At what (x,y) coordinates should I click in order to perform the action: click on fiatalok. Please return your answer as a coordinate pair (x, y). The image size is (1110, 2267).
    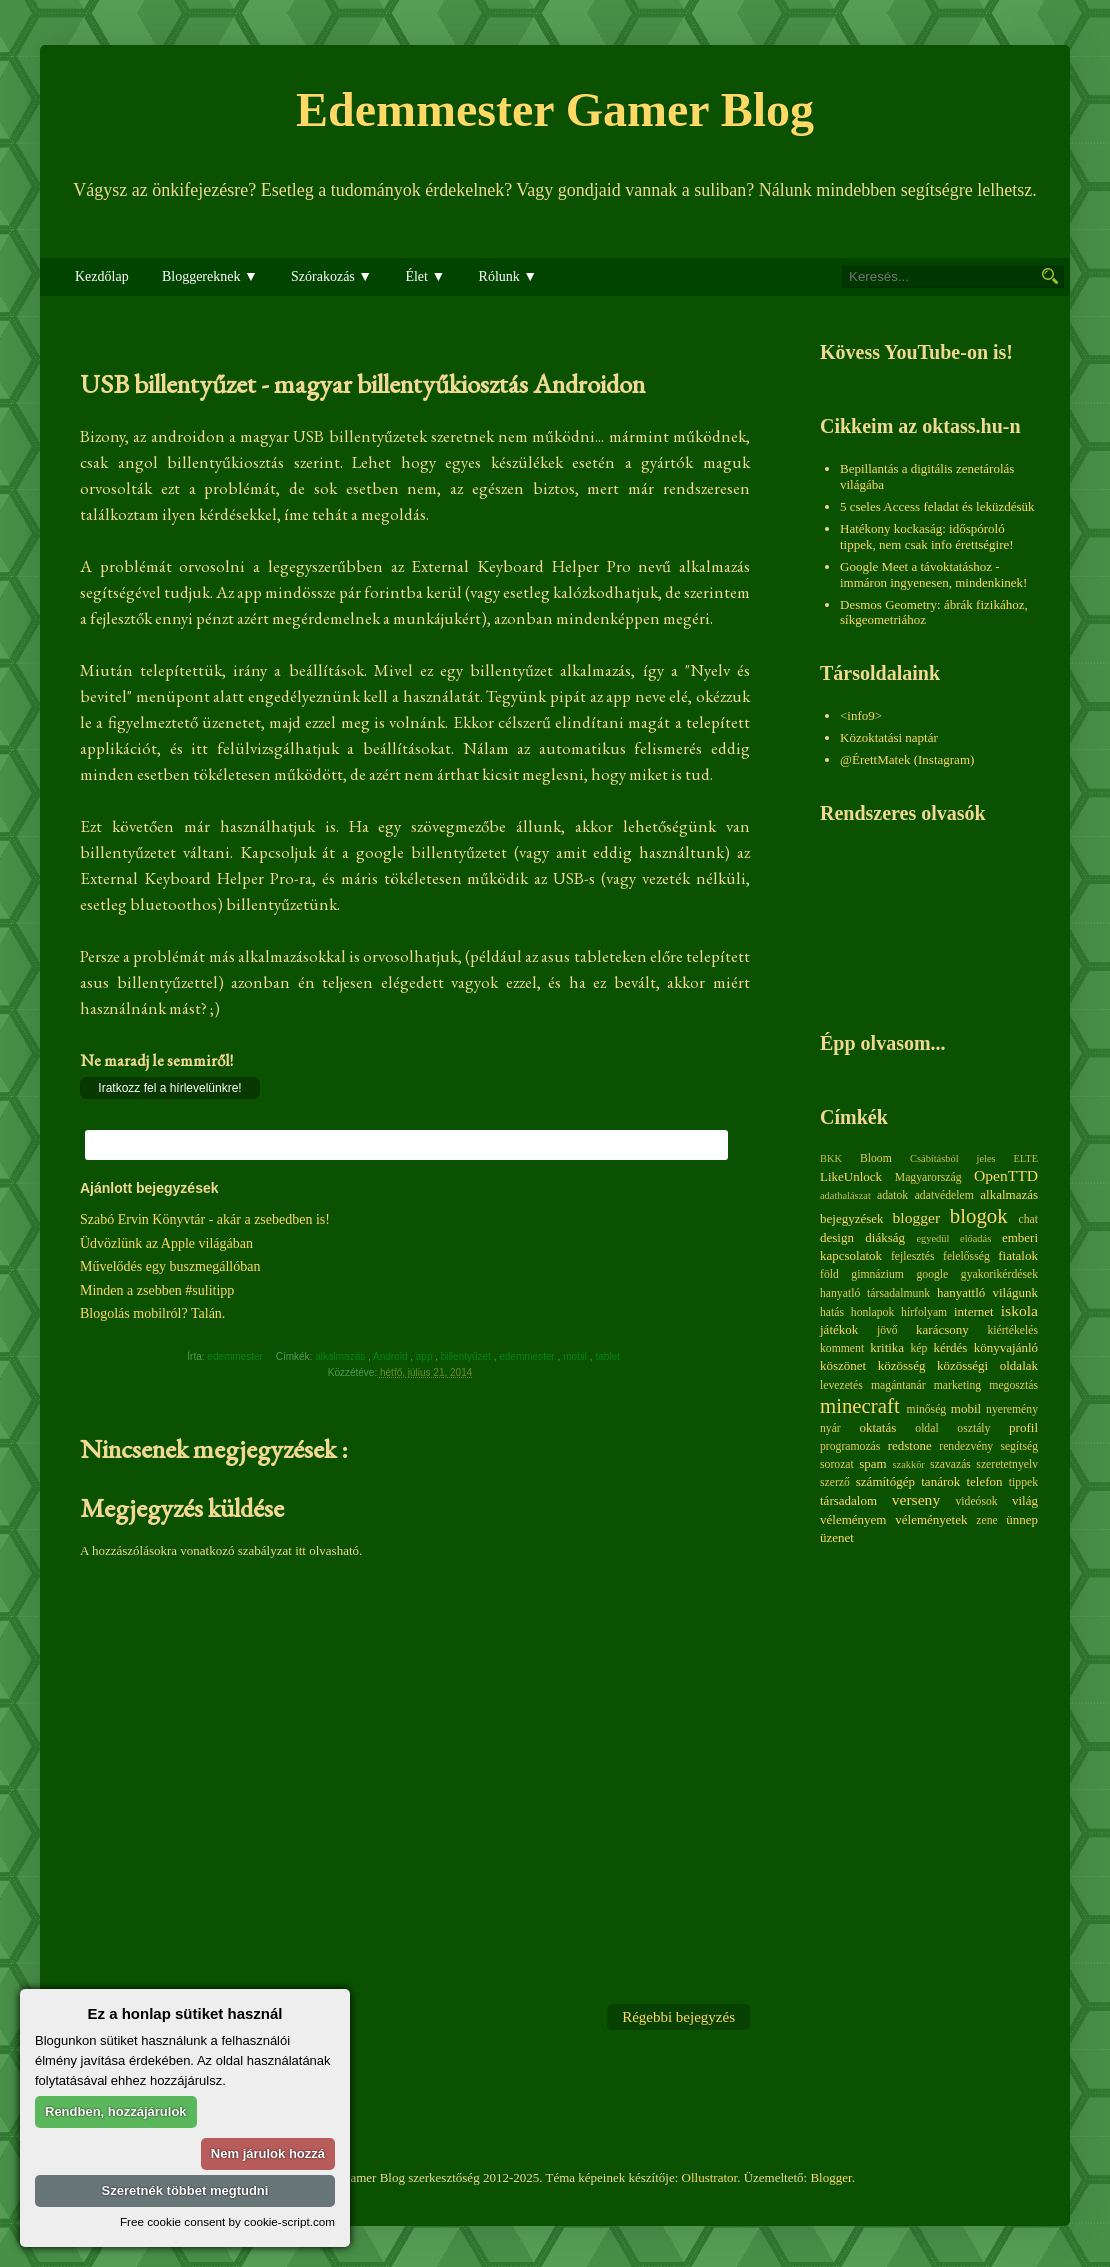
    Looking at the image, I should click on (1018, 1255).